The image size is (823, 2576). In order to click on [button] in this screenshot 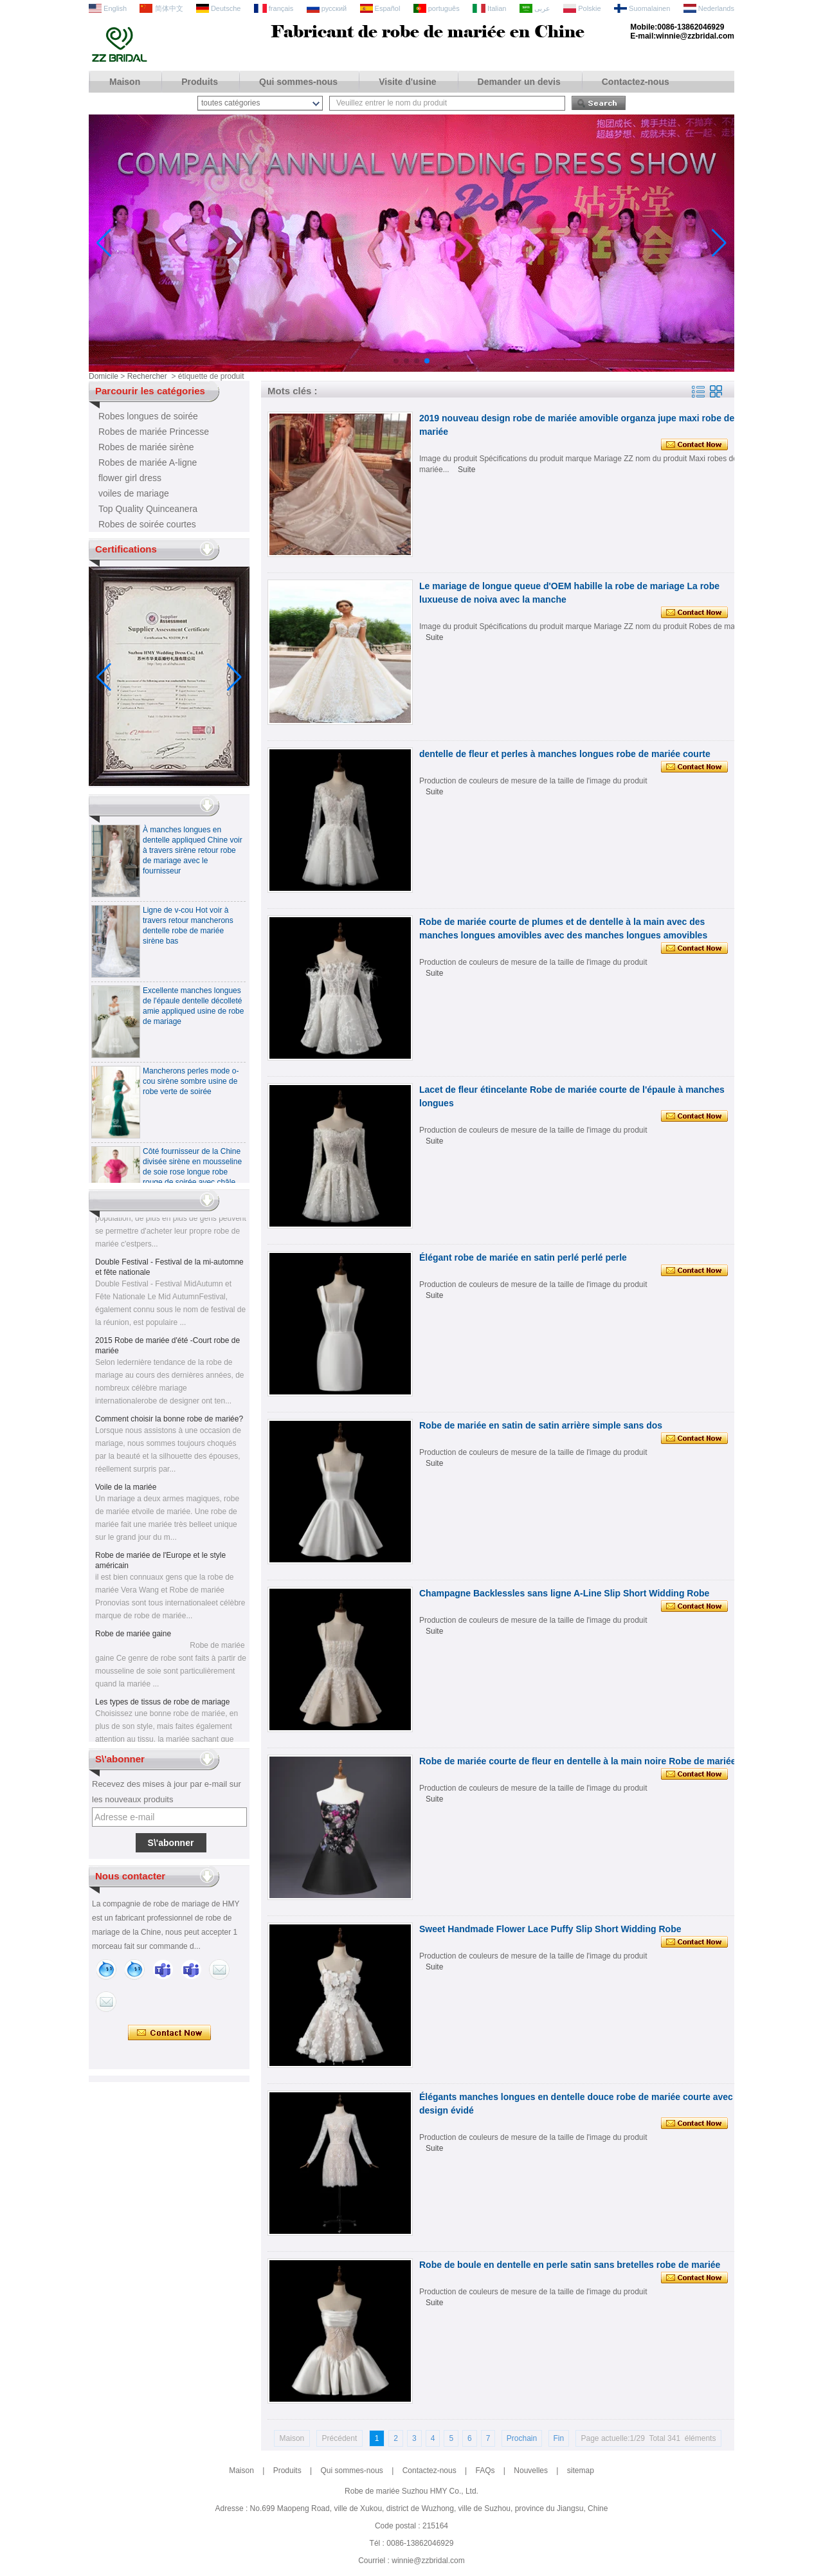, I will do `click(396, 360)`.